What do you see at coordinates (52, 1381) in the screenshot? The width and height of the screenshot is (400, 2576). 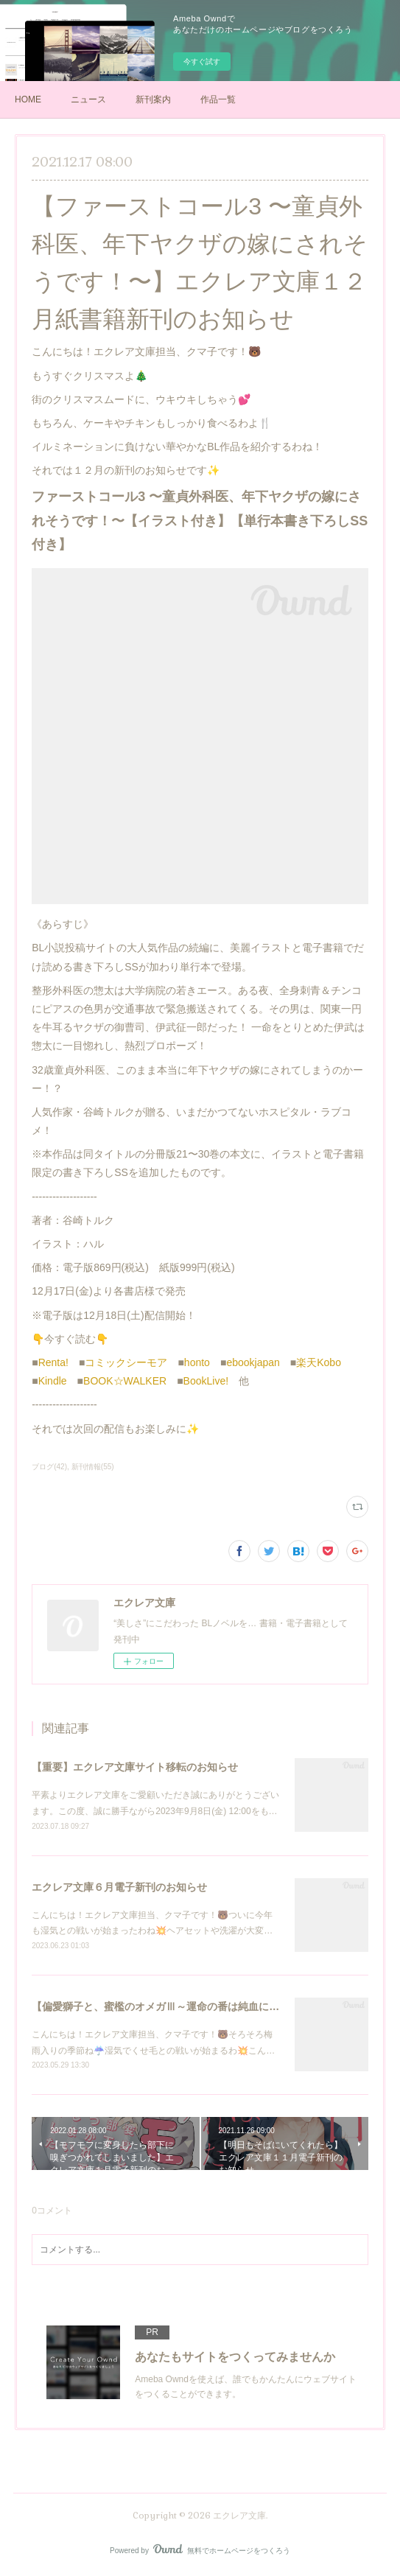 I see `Kindle` at bounding box center [52, 1381].